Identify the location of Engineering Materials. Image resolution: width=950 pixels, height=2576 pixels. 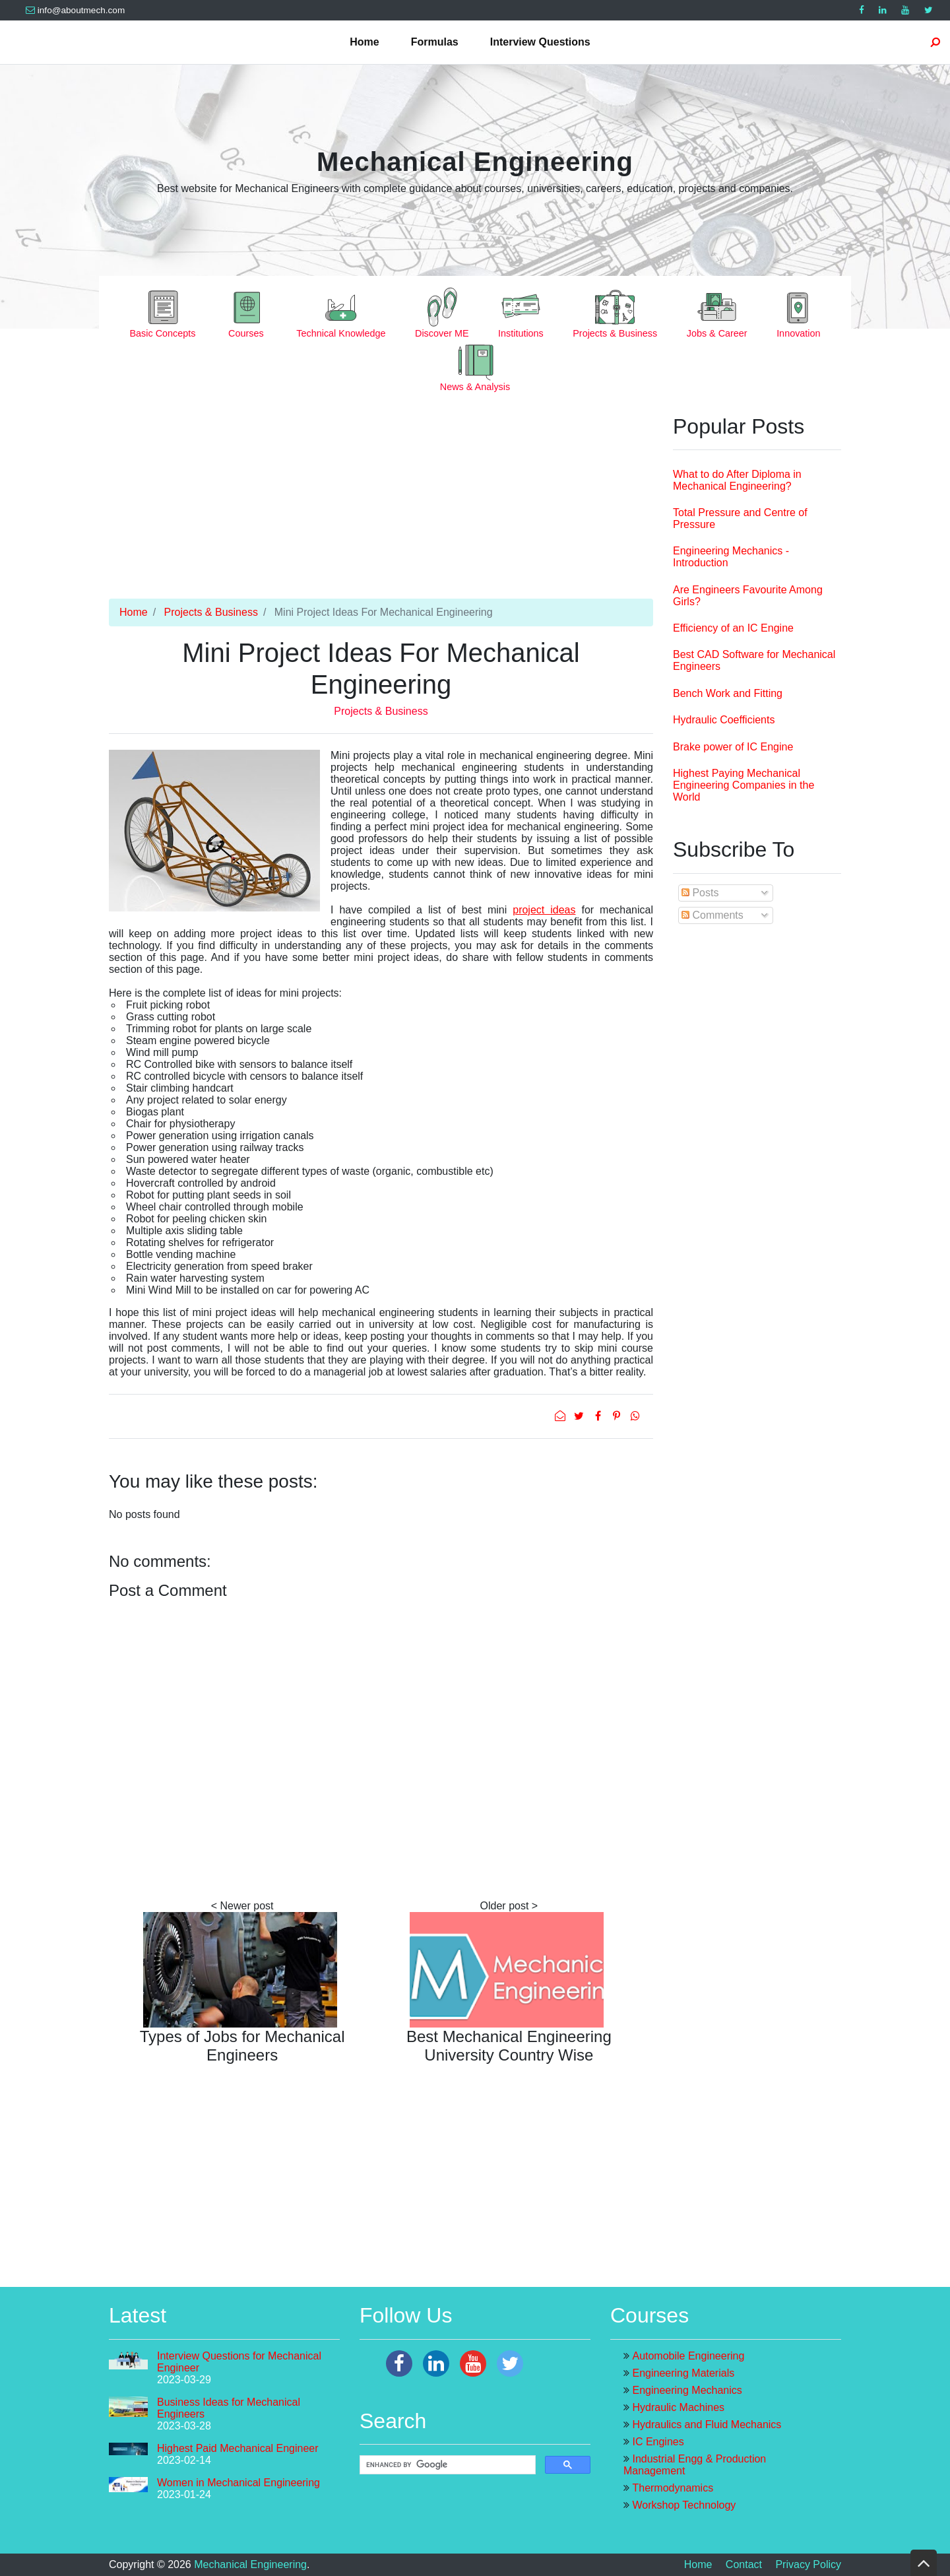
(683, 2373).